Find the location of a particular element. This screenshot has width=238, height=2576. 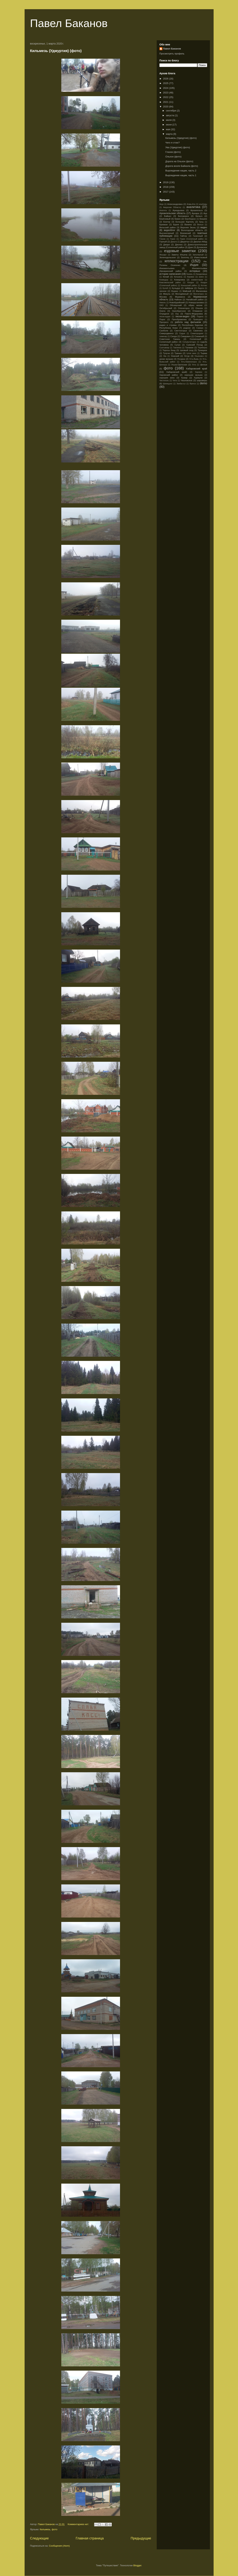

Чкаловское is located at coordinates (186, 380).